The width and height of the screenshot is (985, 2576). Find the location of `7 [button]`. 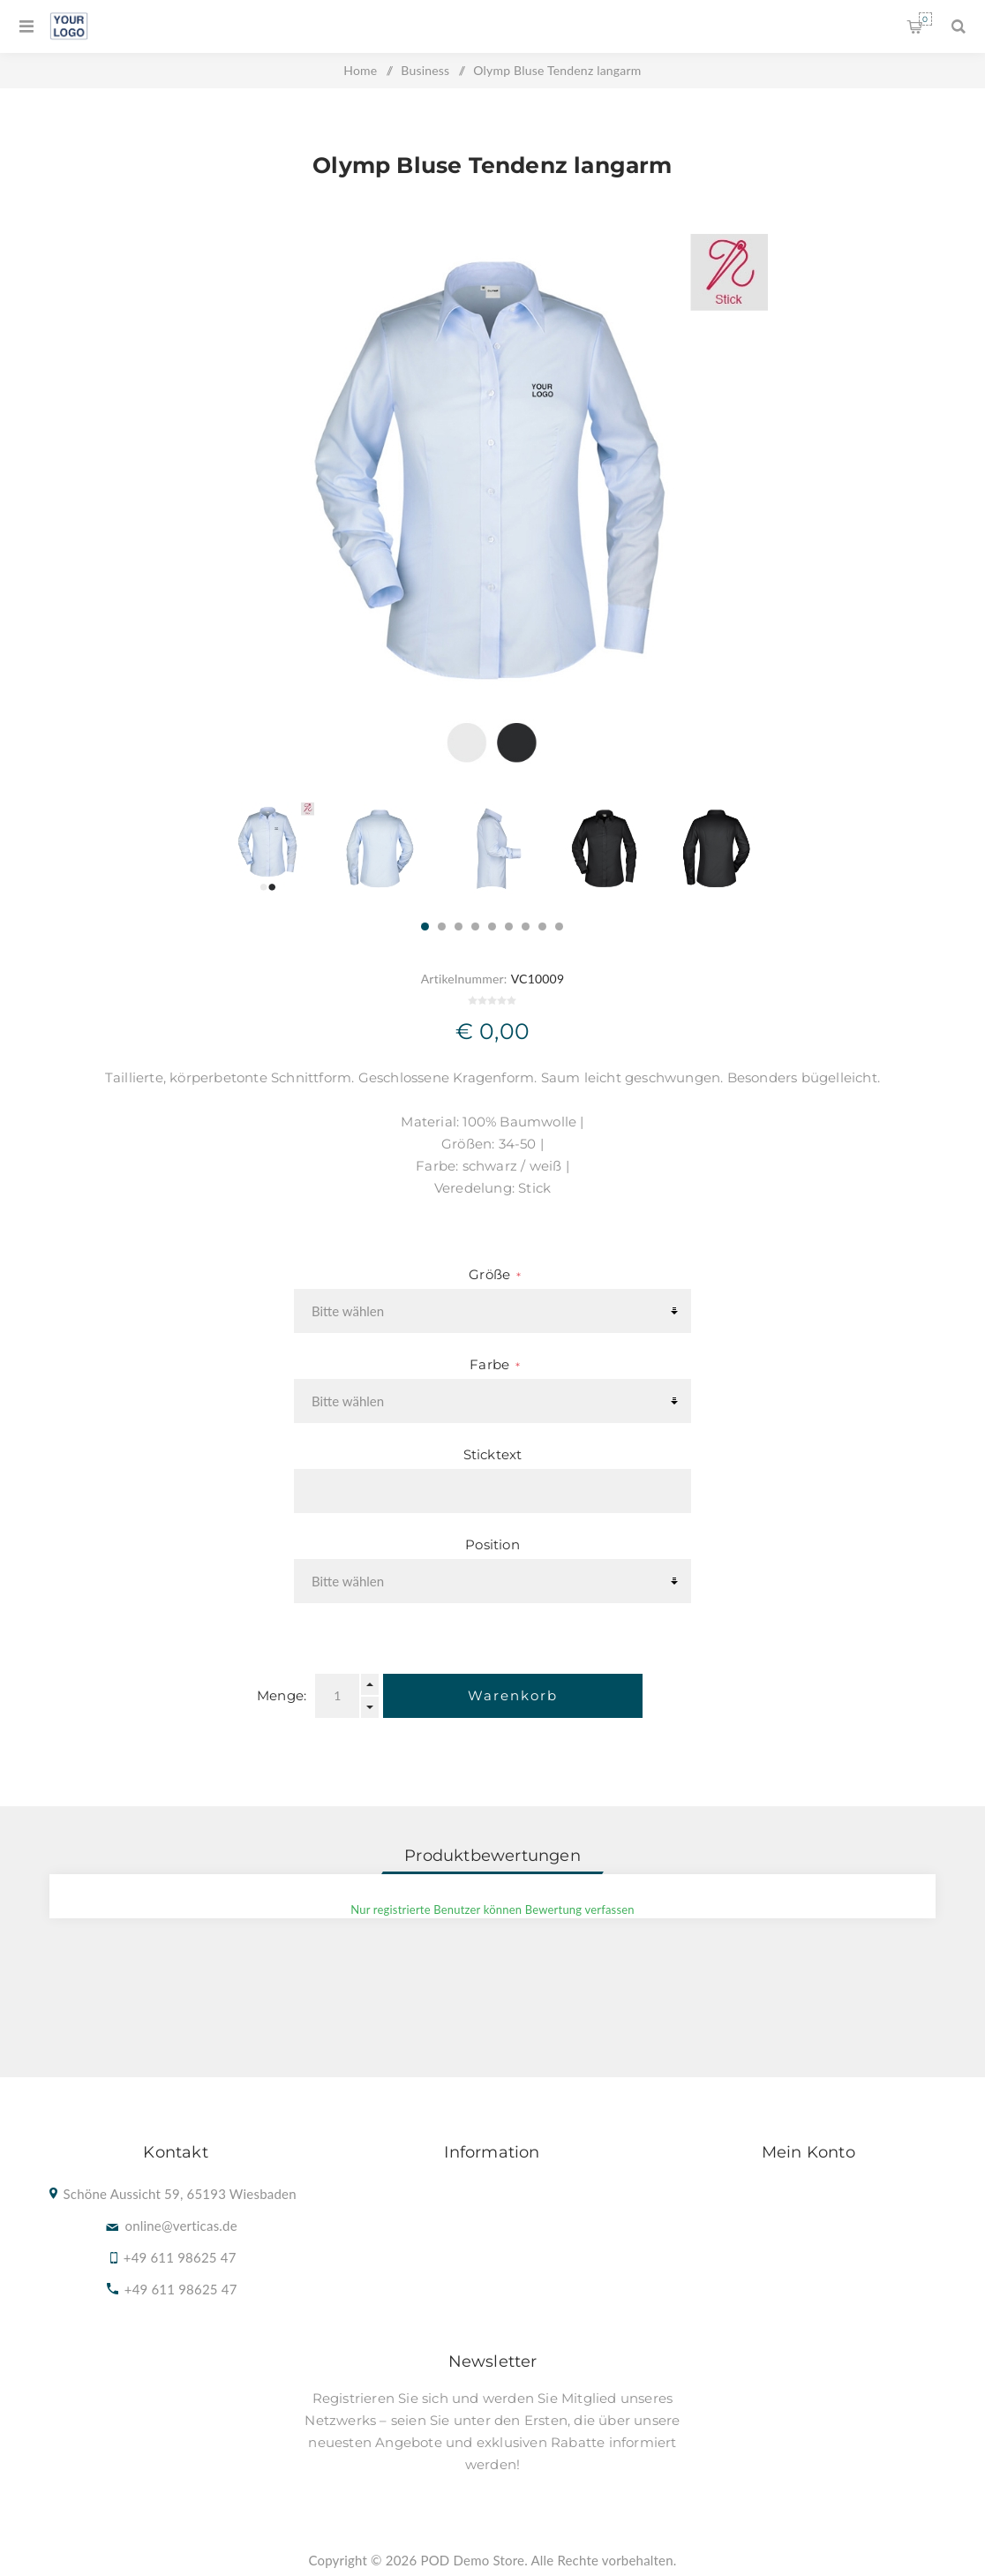

7 [button] is located at coordinates (526, 926).